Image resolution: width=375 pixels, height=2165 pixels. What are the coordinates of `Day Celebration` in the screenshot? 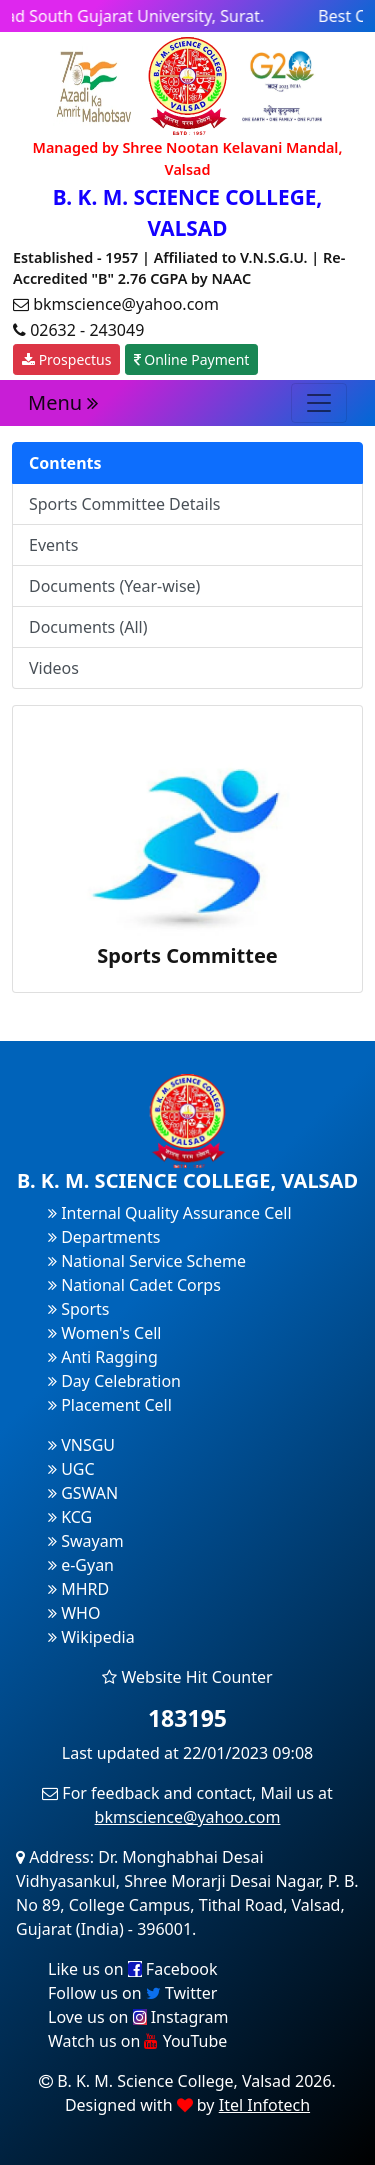 It's located at (114, 1381).